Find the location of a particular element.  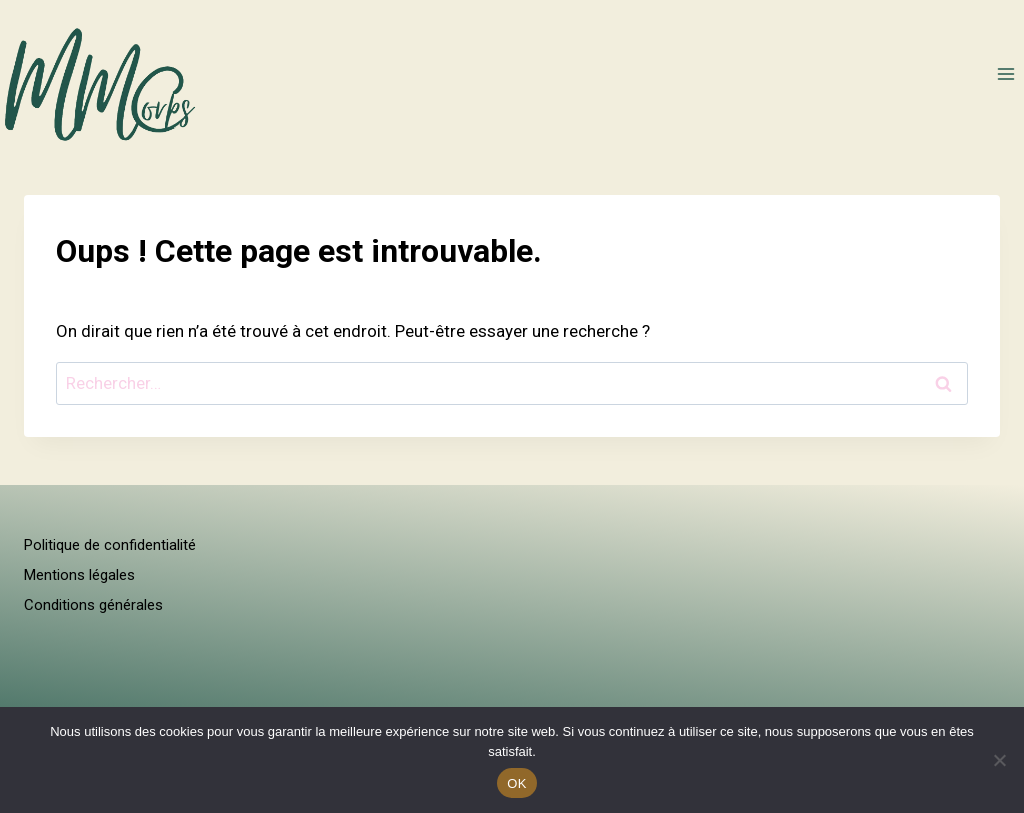

Conditions générales is located at coordinates (93, 605).